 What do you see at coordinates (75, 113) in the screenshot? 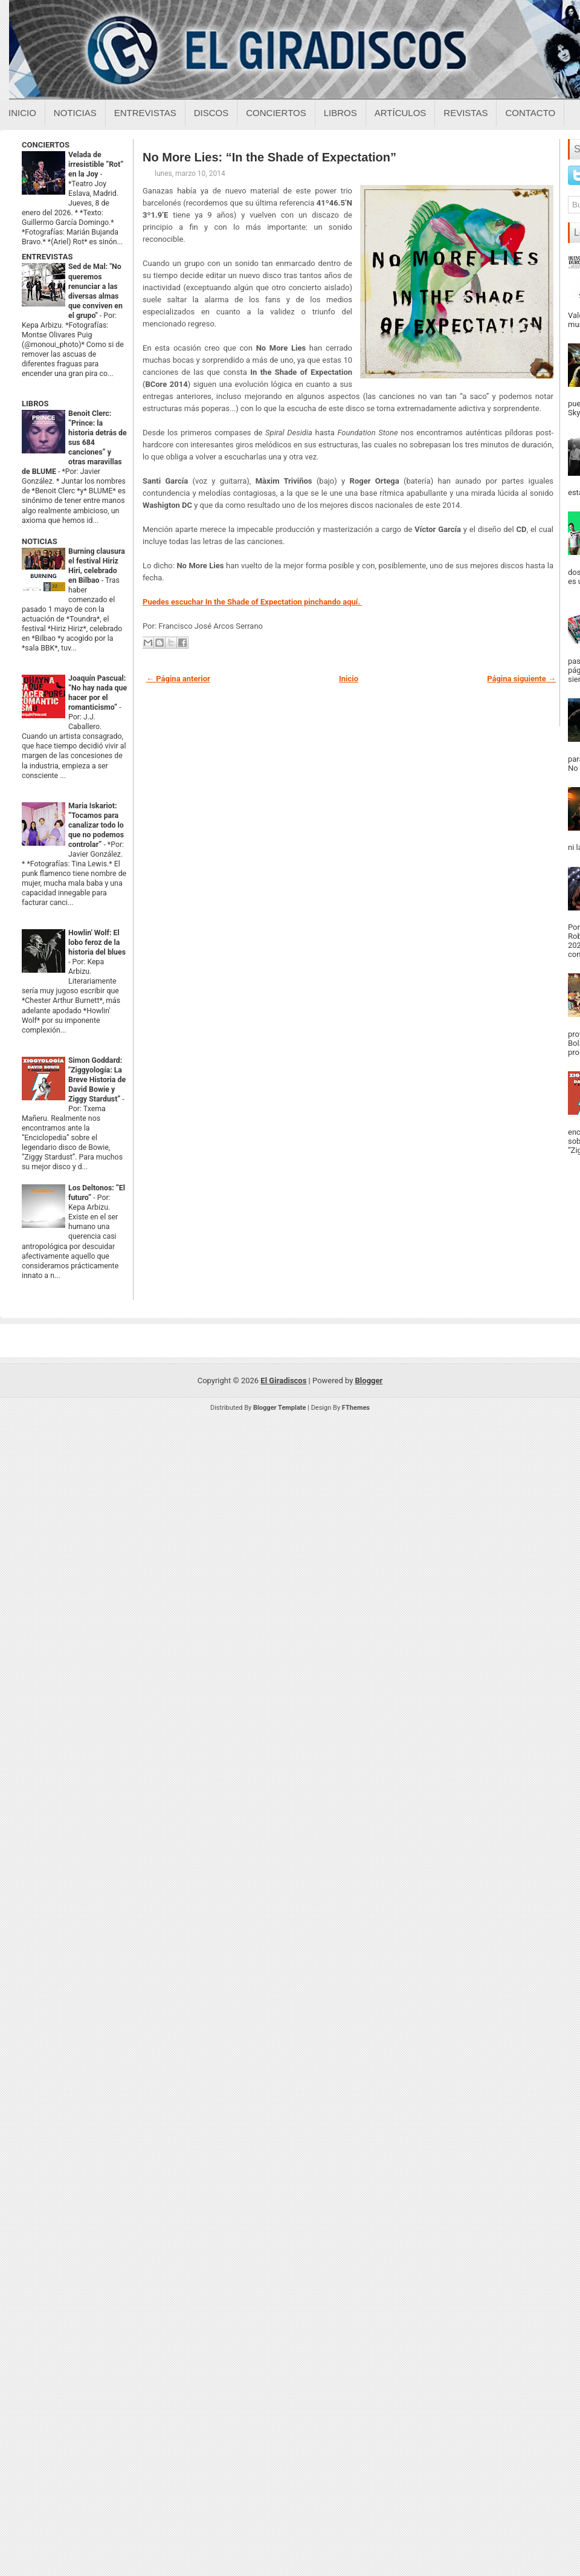
I see `Noticias [Noticias sobre el giradiscos]` at bounding box center [75, 113].